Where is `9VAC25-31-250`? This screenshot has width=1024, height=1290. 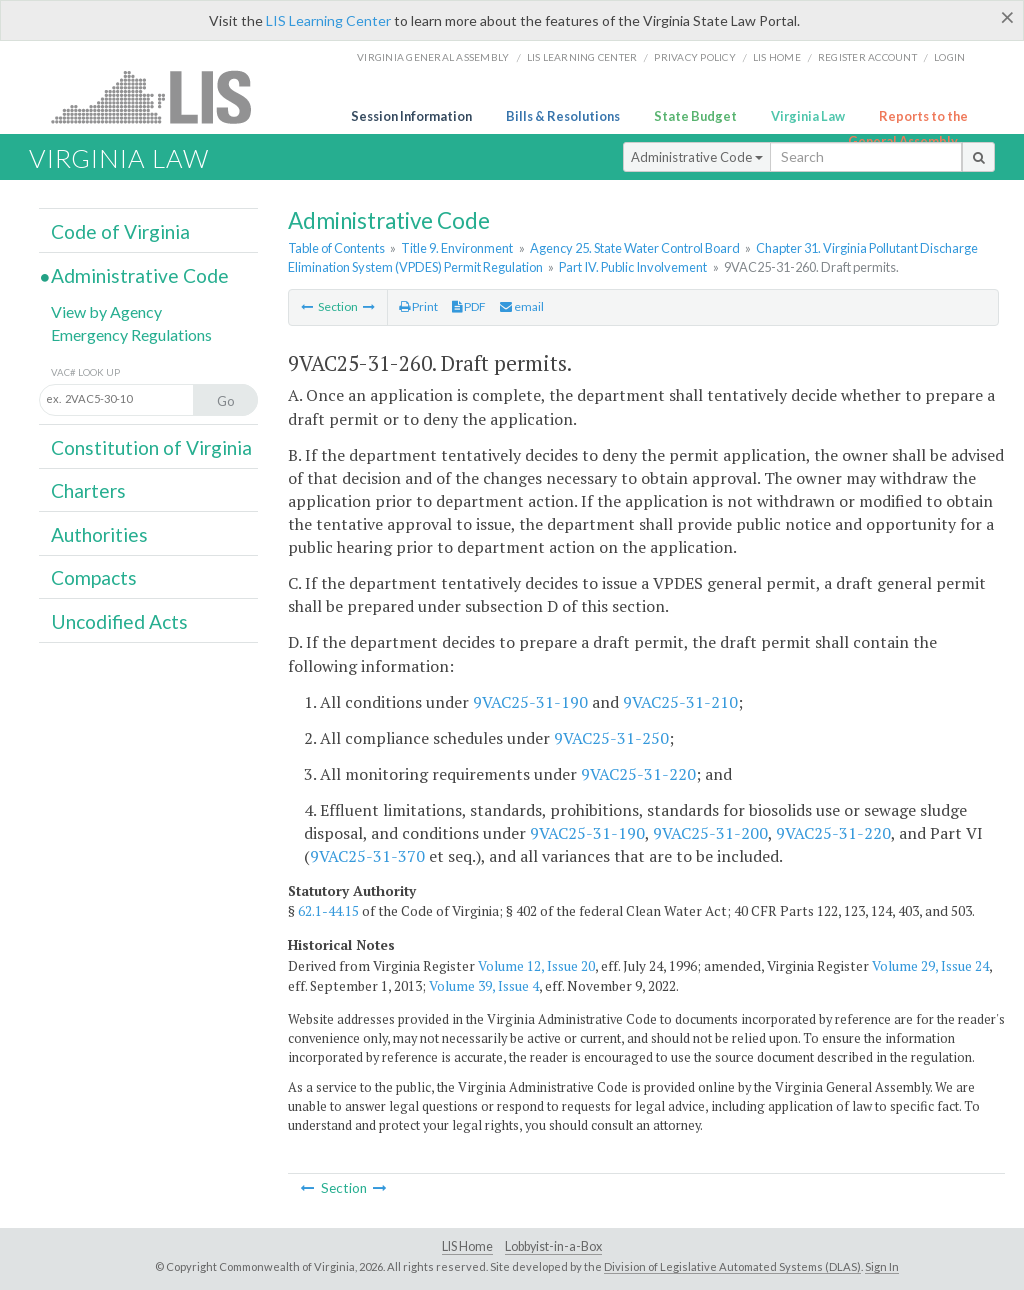 9VAC25-31-250 is located at coordinates (611, 738).